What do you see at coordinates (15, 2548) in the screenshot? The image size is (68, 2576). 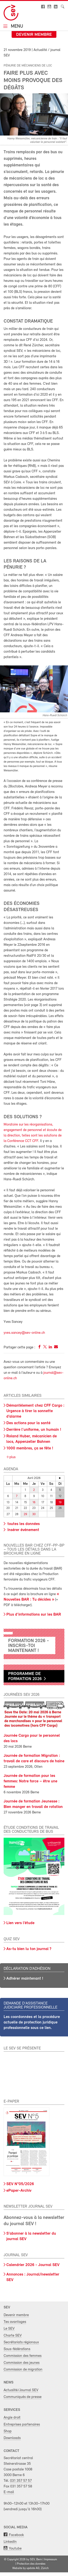 I see `Youtube` at bounding box center [15, 2548].